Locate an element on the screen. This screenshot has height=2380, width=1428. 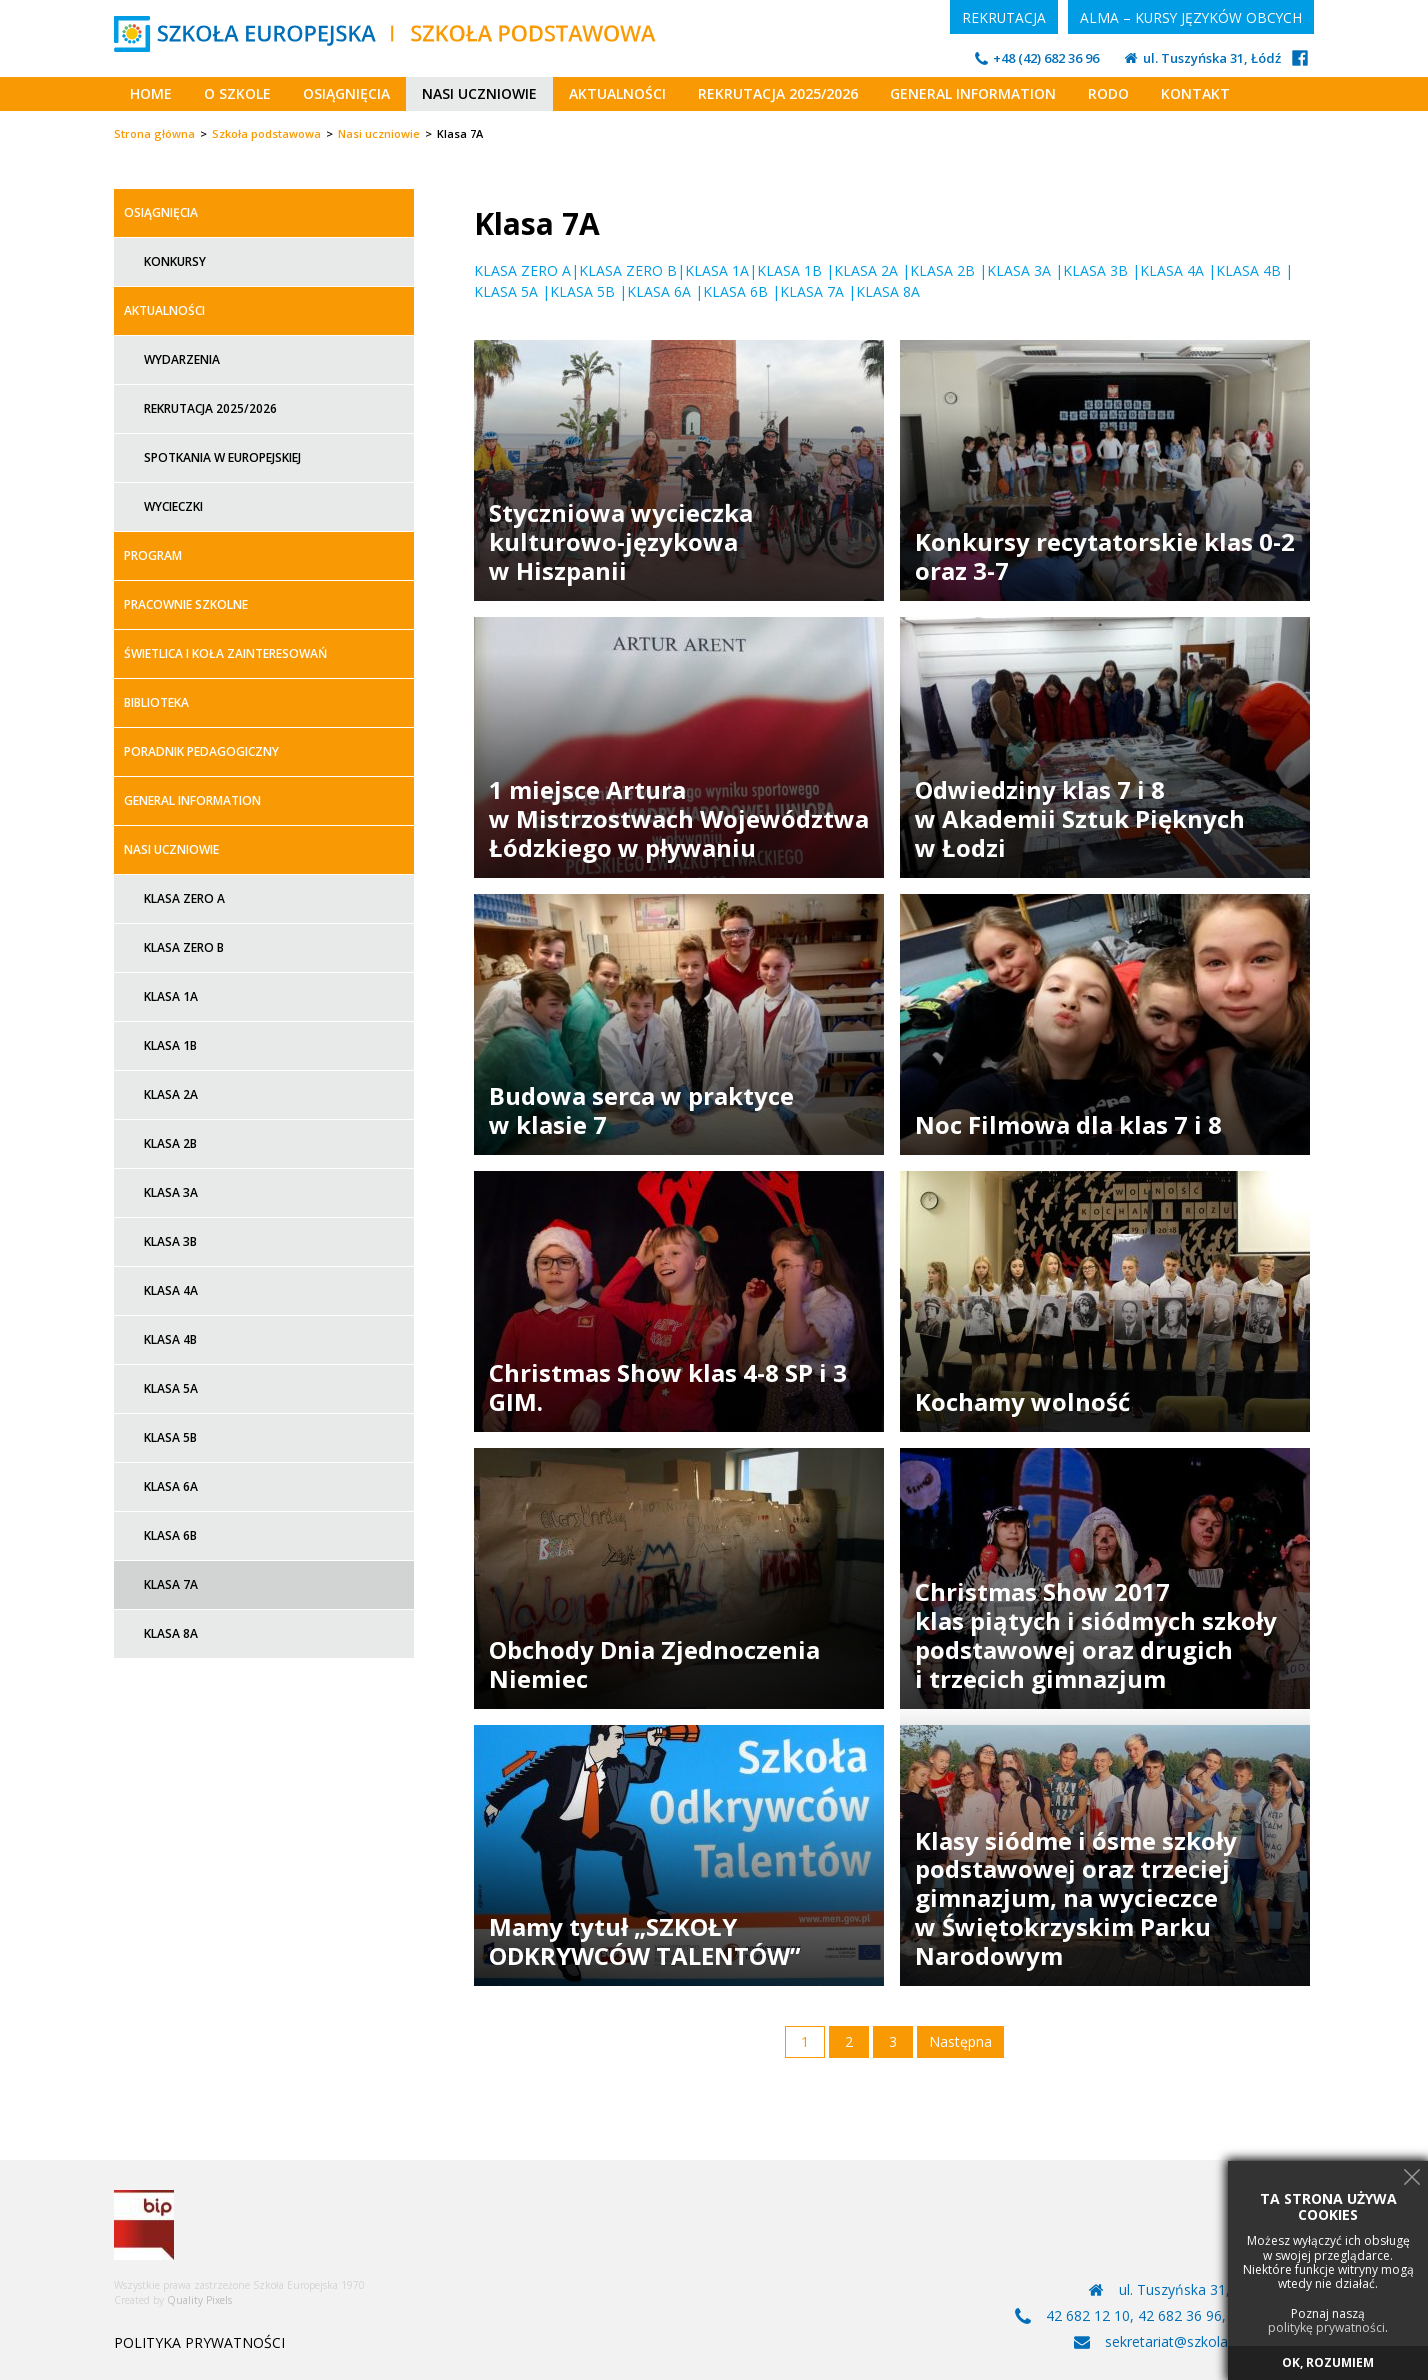
Spotkania w Europejskiej is located at coordinates (222, 457).